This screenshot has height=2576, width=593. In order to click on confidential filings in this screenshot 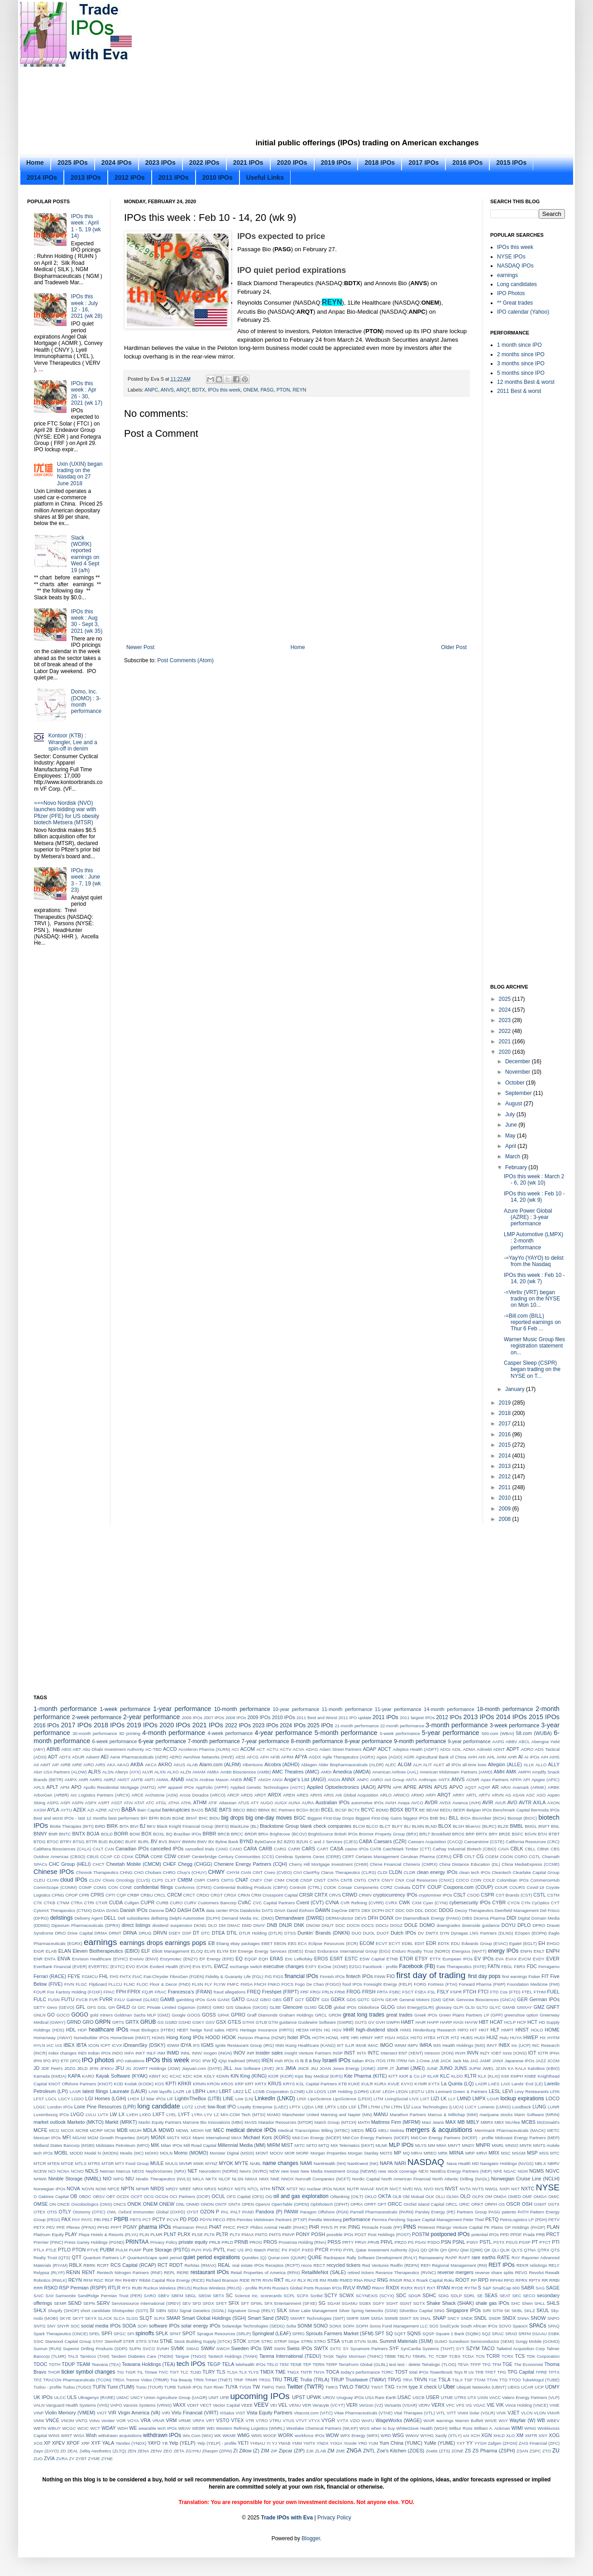, I will do `click(153, 1887)`.